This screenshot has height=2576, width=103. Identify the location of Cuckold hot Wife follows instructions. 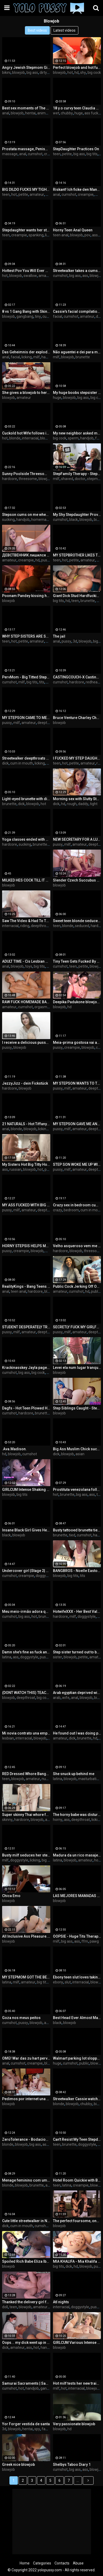
(26, 433).